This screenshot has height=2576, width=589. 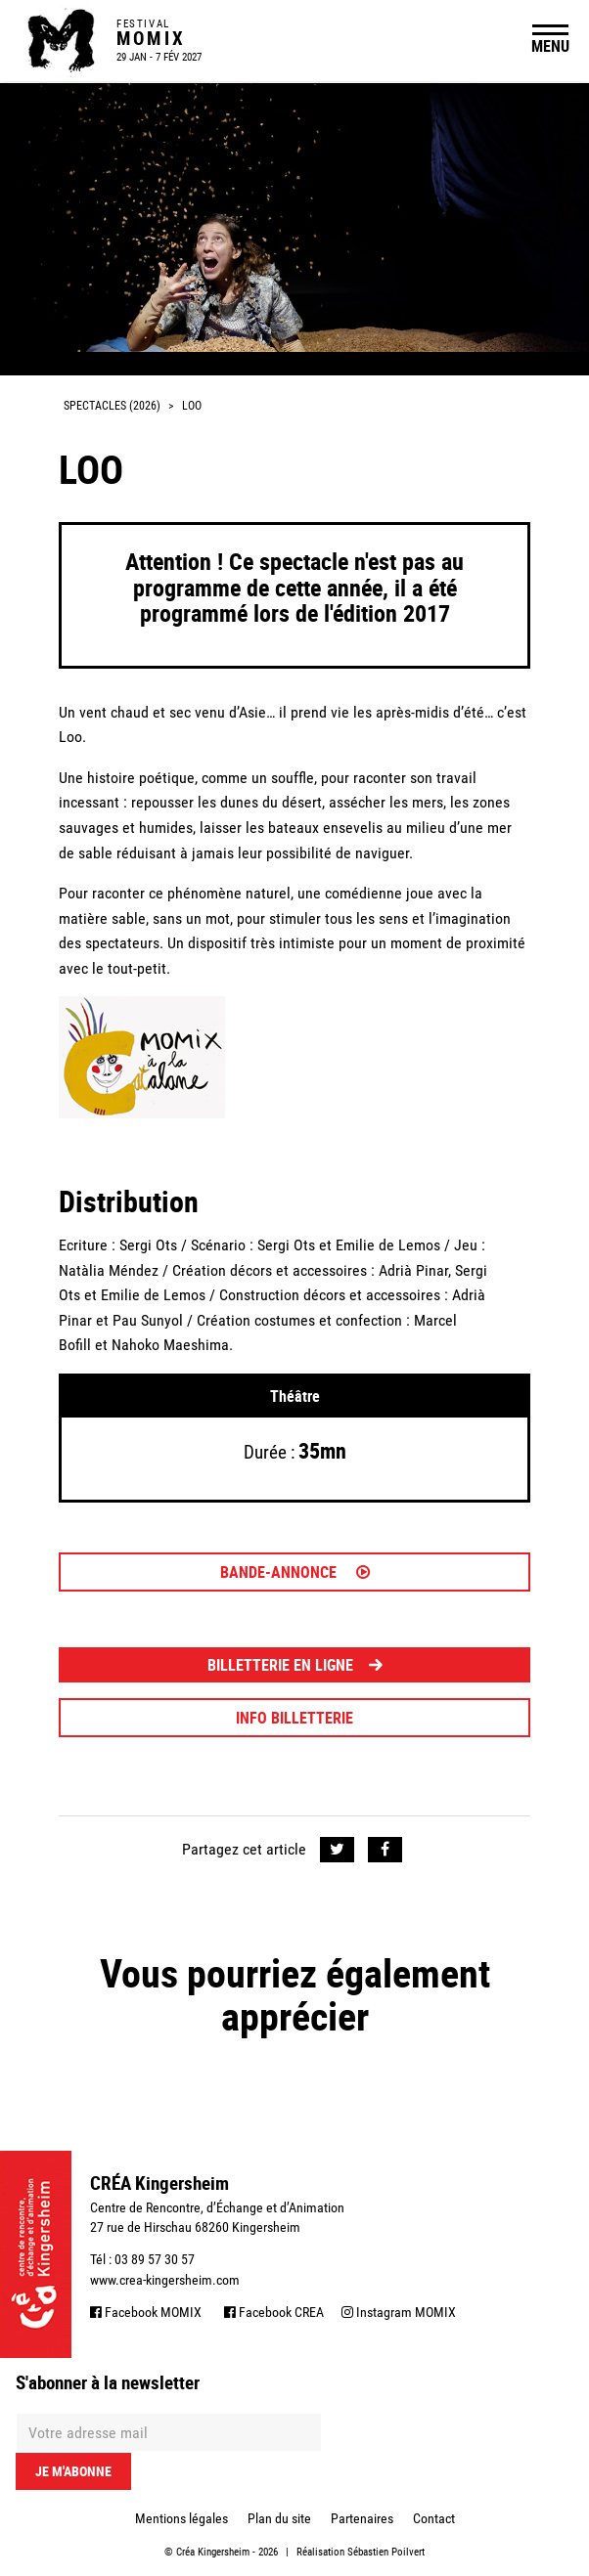 I want to click on Contact, so click(x=434, y=2518).